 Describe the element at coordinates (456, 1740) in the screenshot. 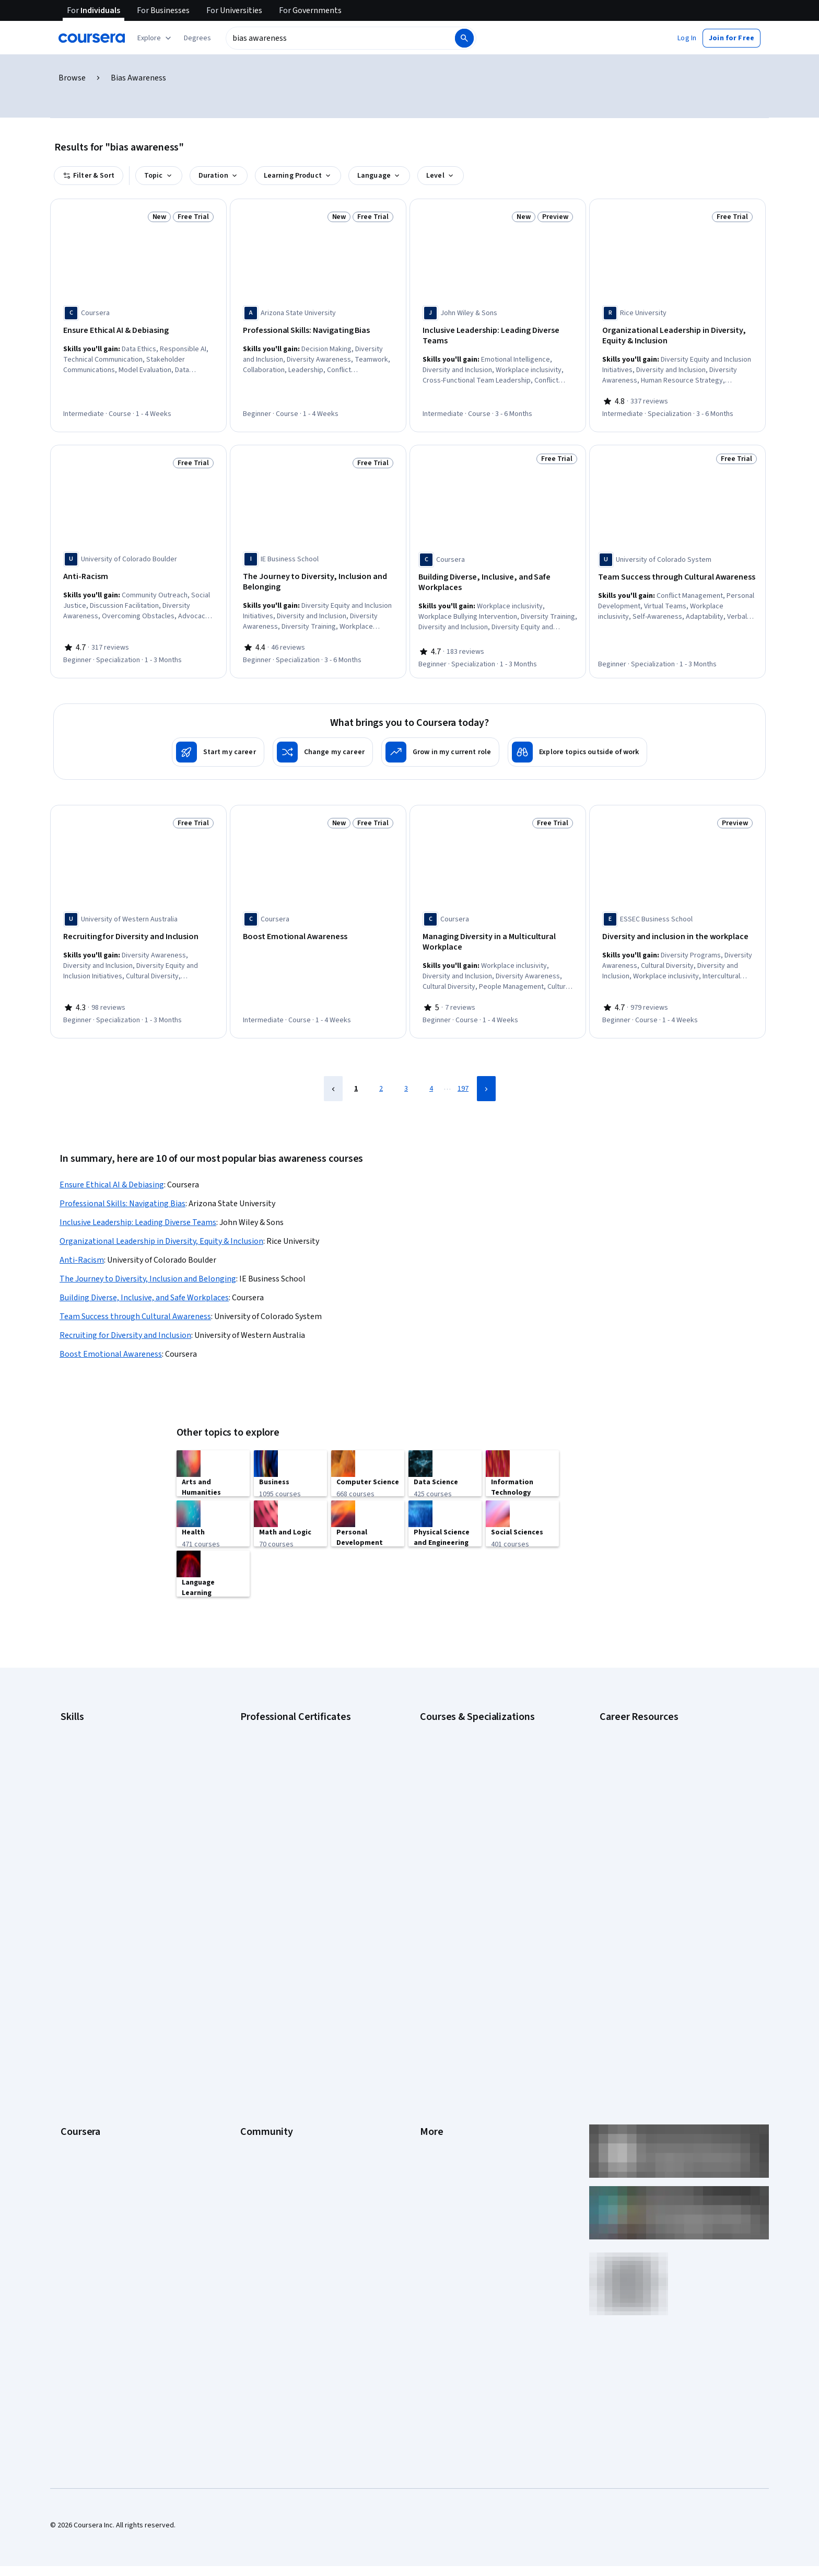

I see `AI For Everyone Course` at that location.